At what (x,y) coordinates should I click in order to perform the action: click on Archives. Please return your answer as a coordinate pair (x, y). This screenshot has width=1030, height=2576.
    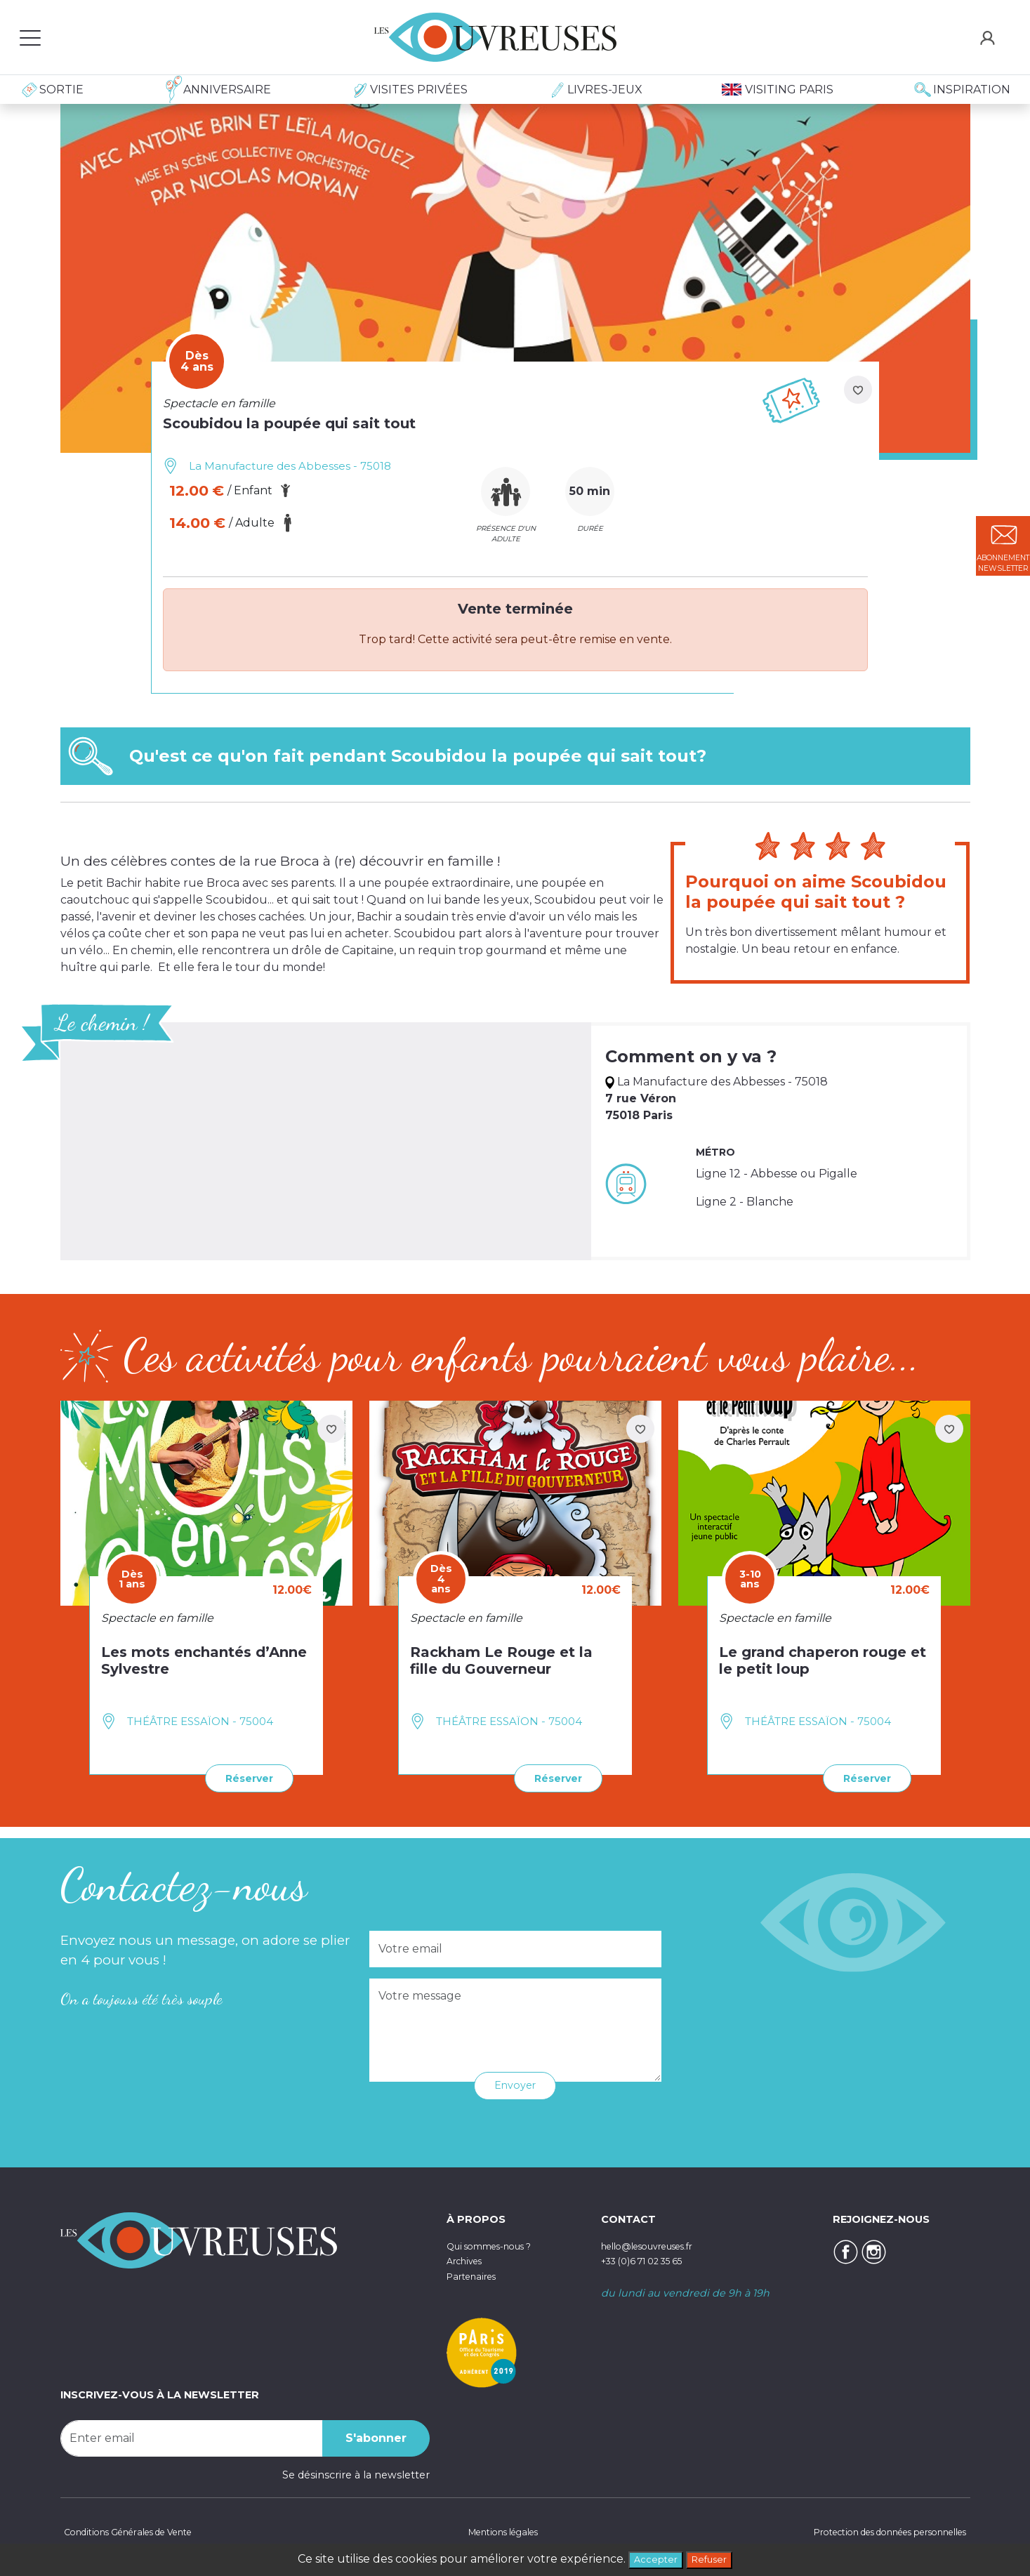
    Looking at the image, I should click on (468, 2258).